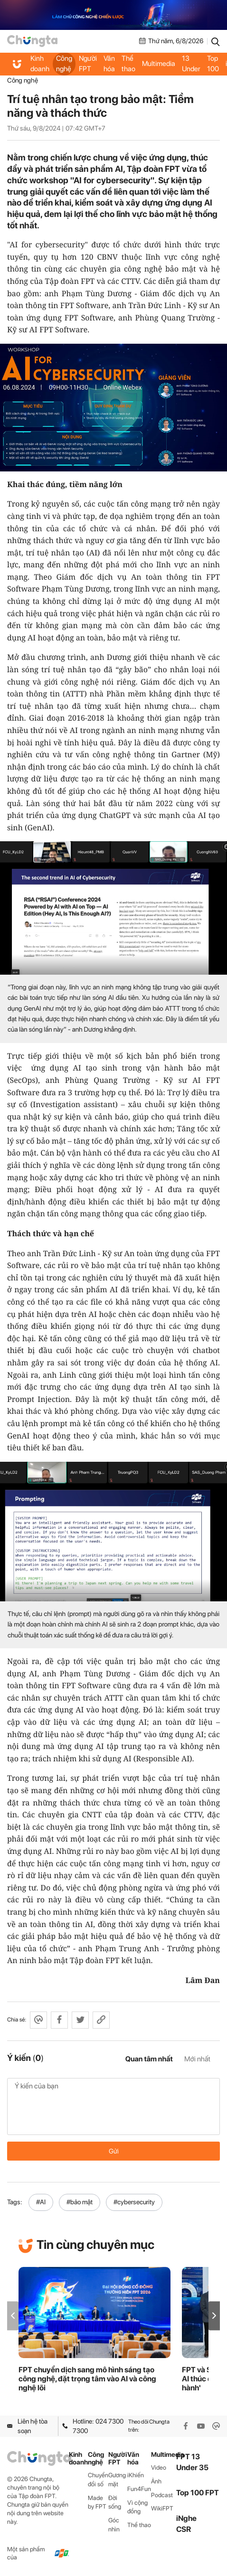  Describe the element at coordinates (87, 2378) in the screenshot. I see `FPT chuyển dịch sang mô hình sáng tạo công nghệ, đặt trọng tâm vào AI và công nghệ lõi` at that location.